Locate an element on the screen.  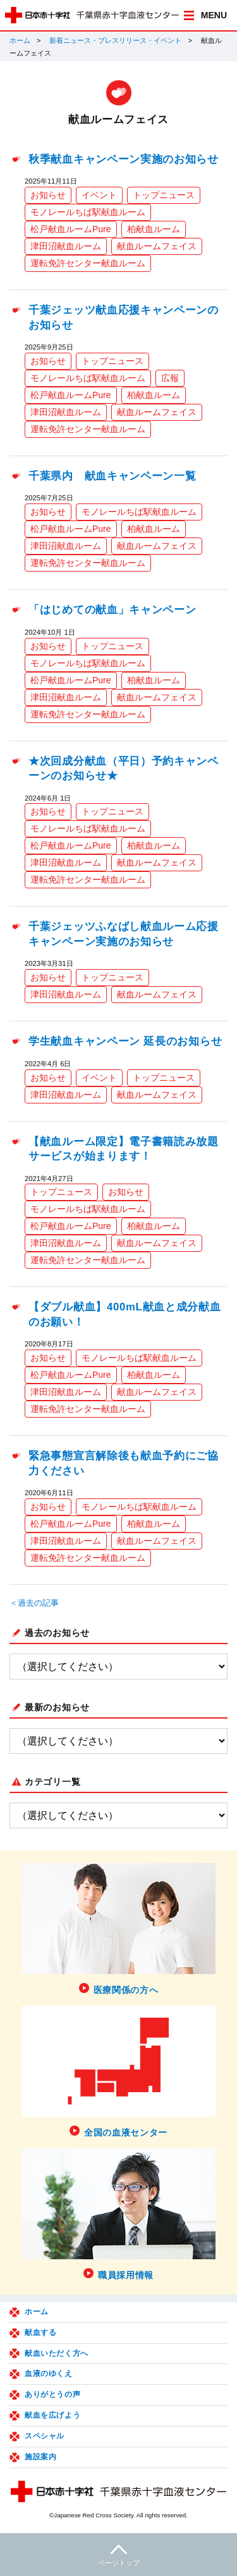
＜過去の記事 is located at coordinates (34, 1603).